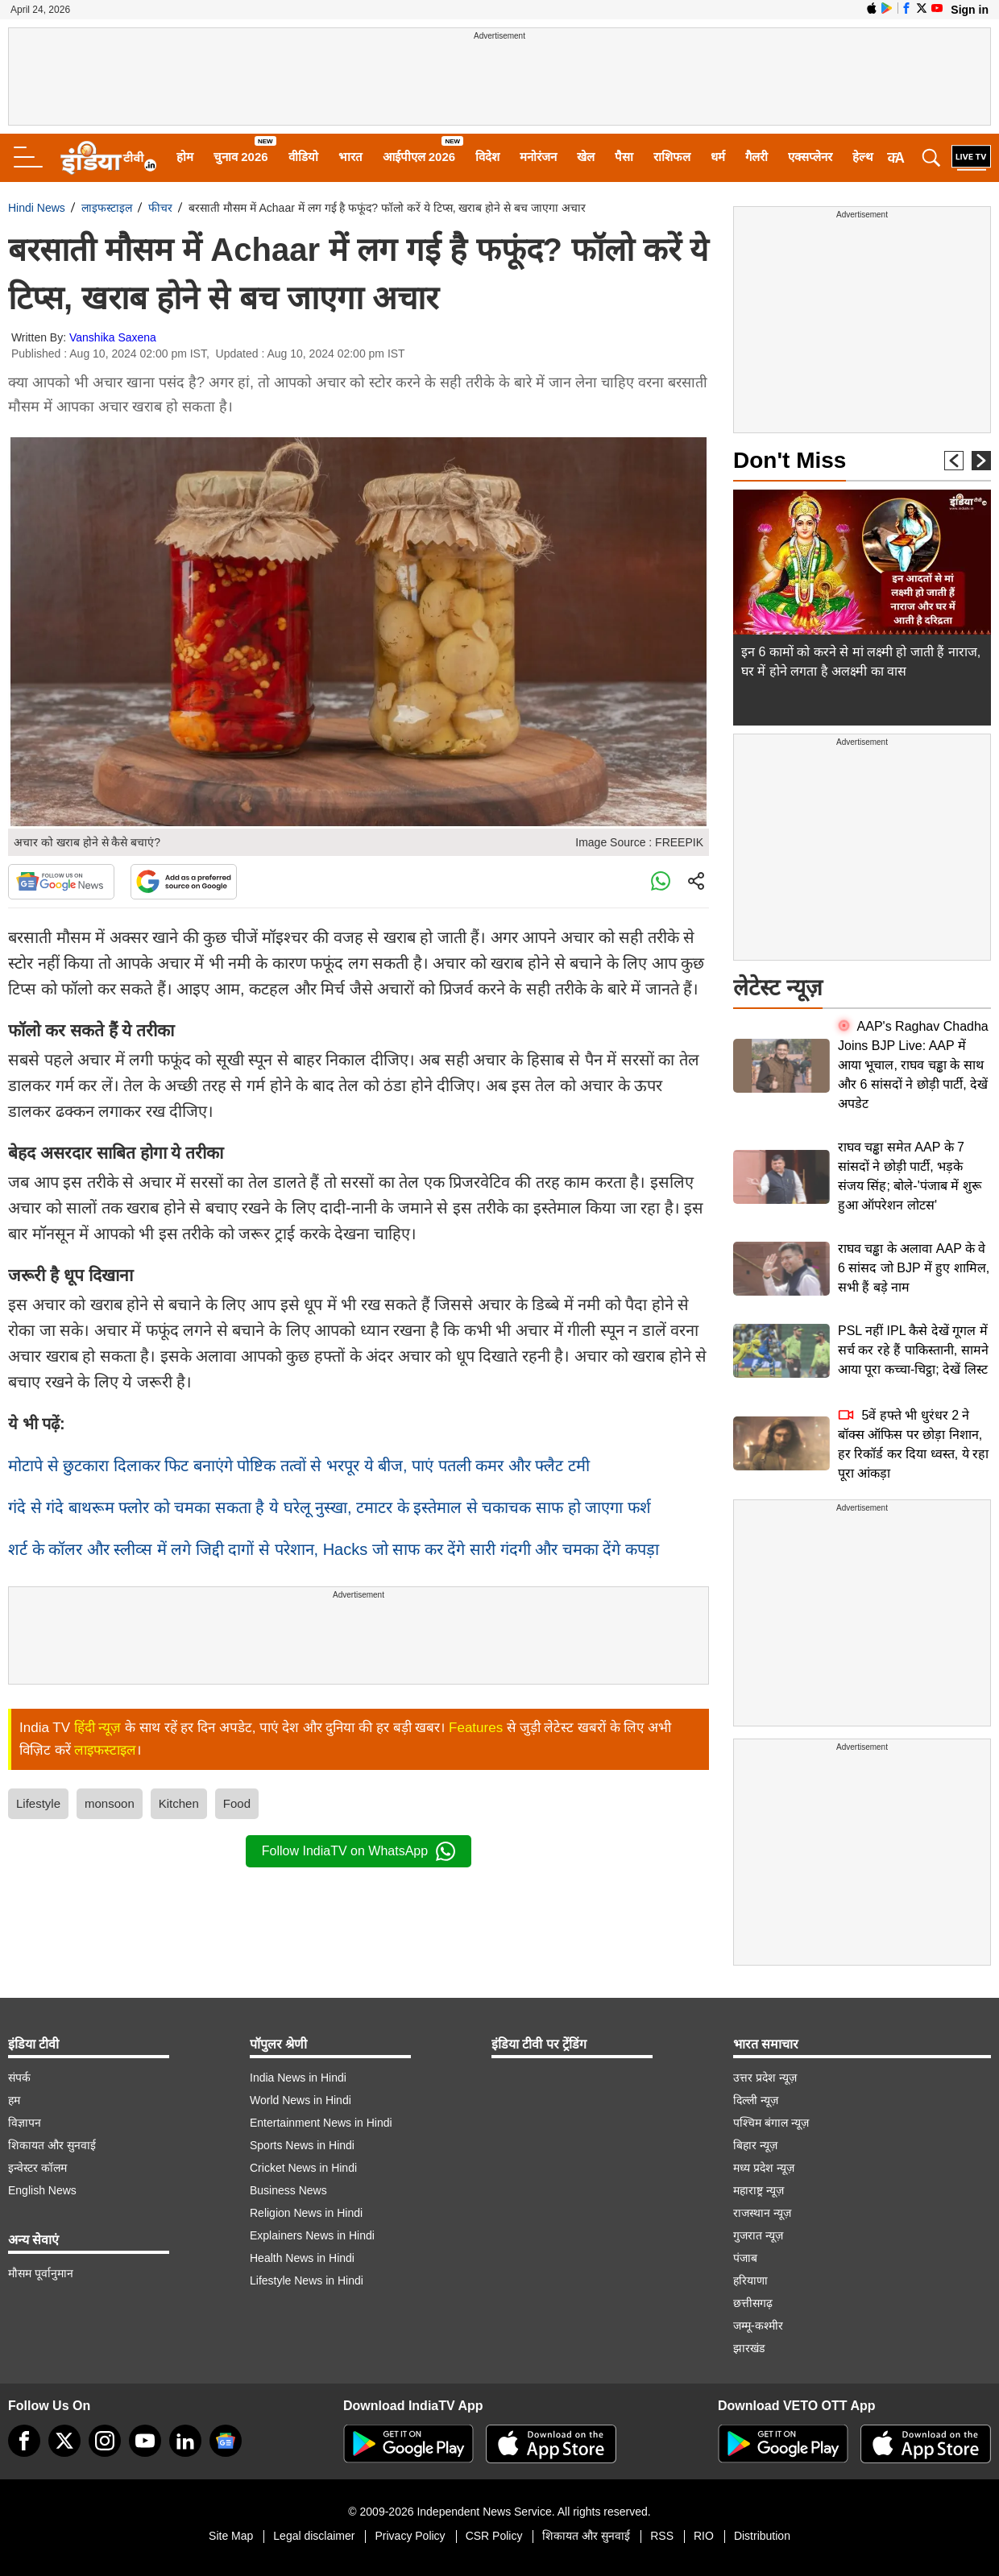  I want to click on Food, so click(237, 1803).